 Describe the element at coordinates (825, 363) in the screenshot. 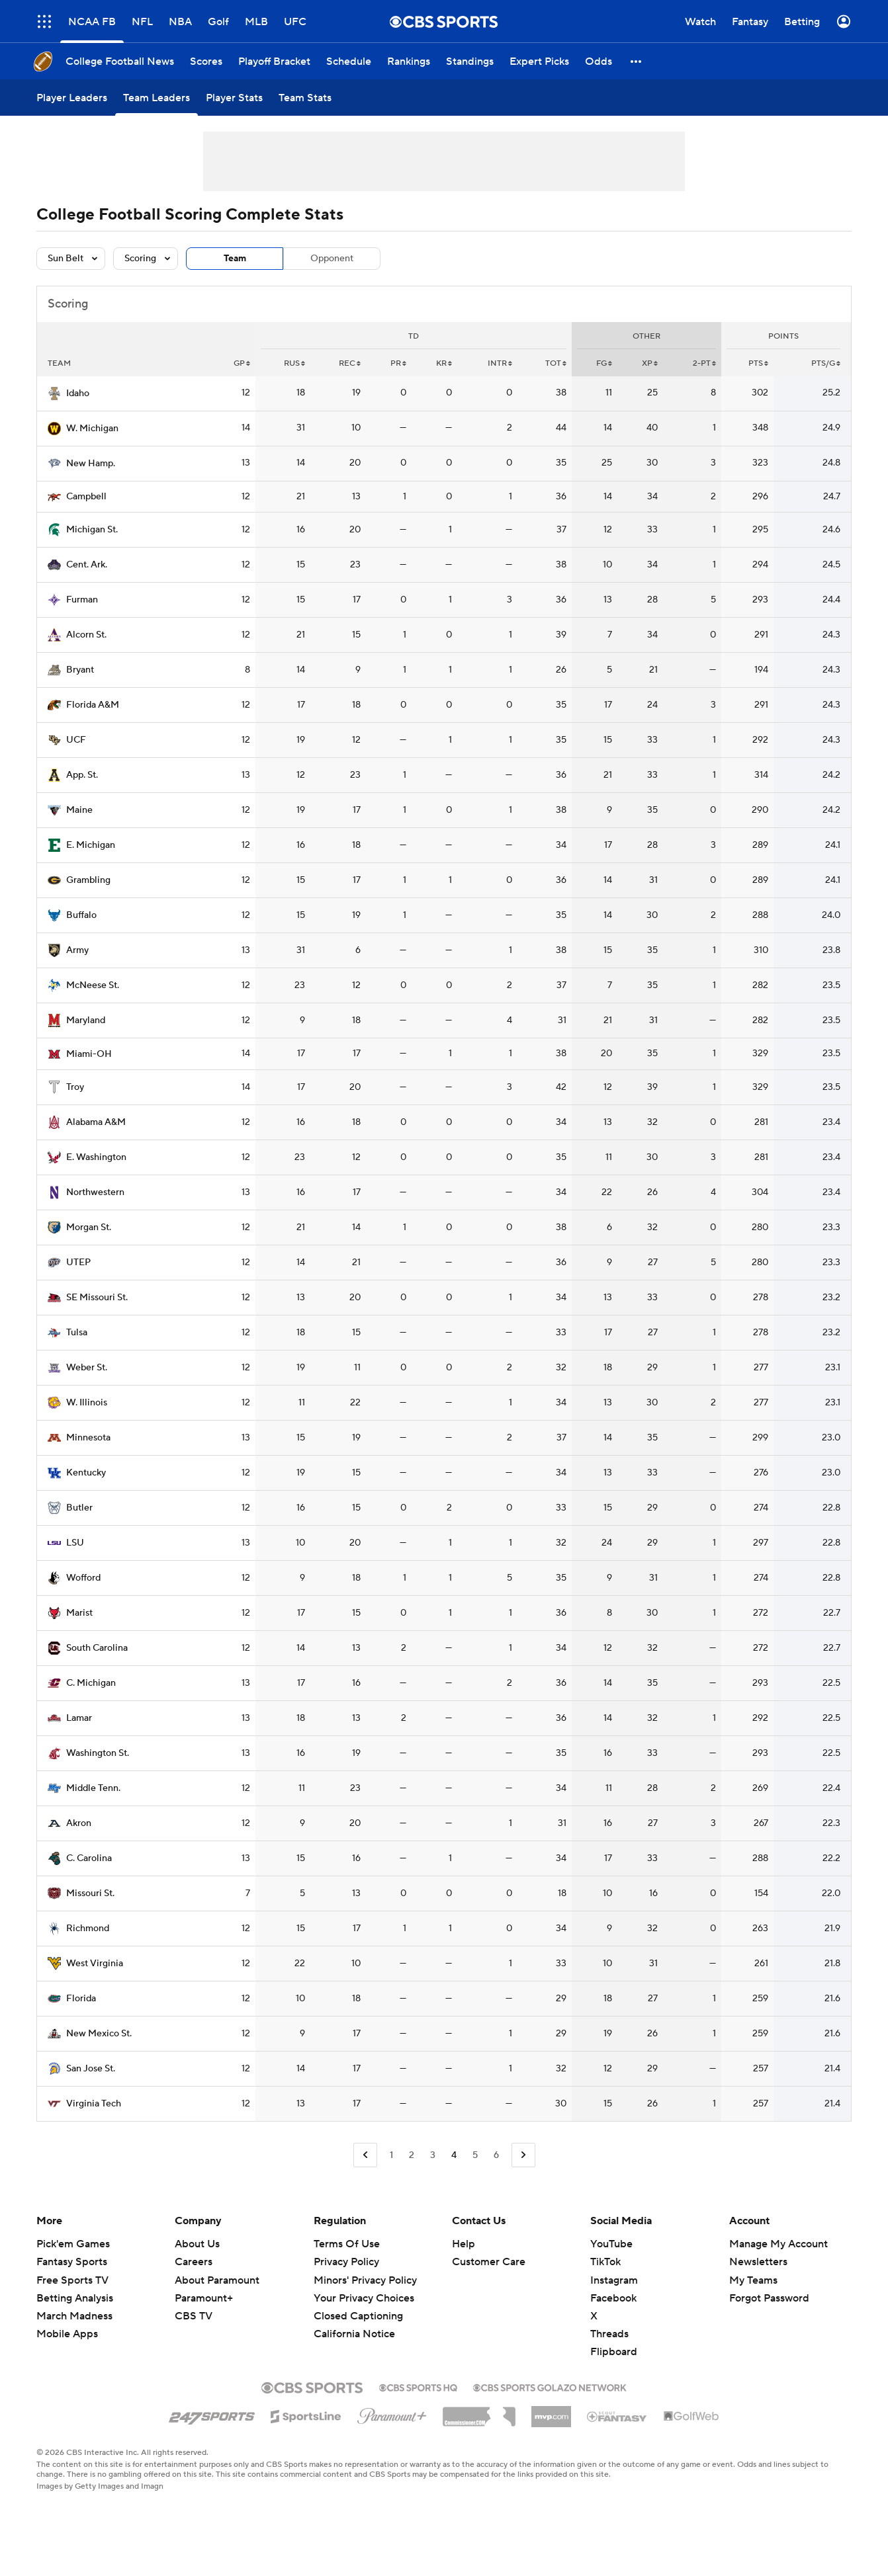

I see `PTS/G` at that location.